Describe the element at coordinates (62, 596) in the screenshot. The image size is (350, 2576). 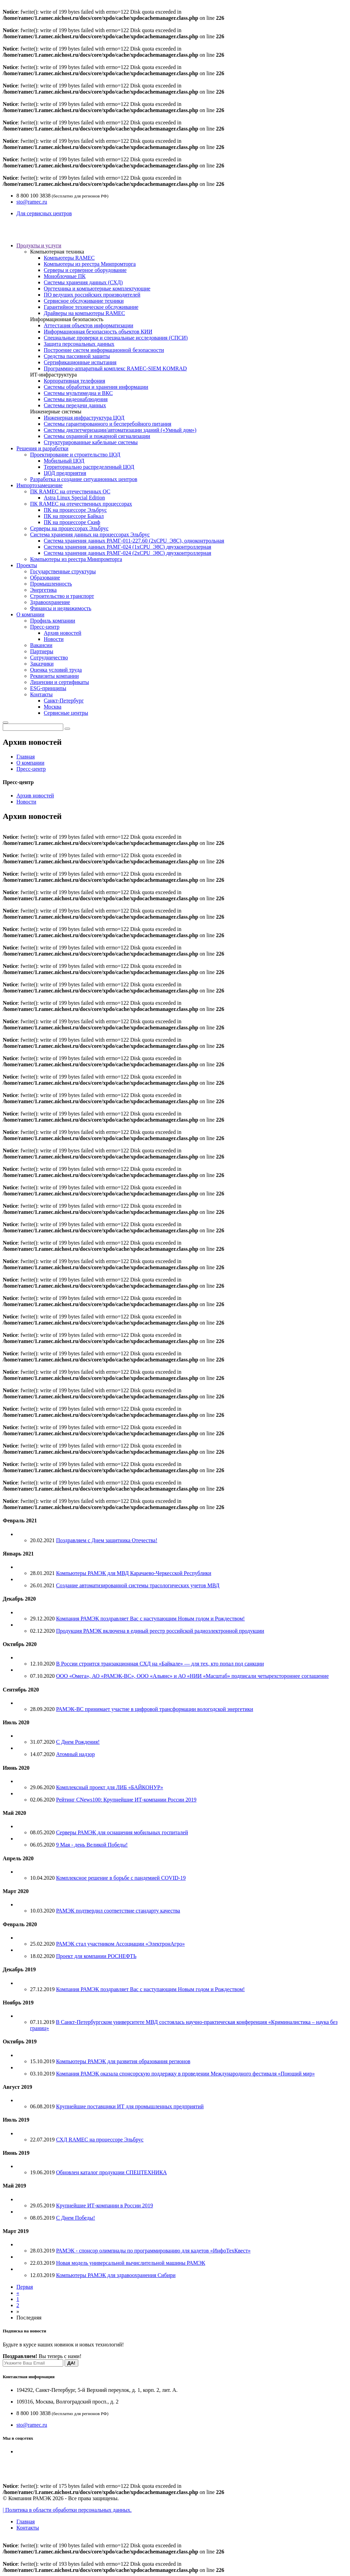
I see `Строительство и транспорт` at that location.